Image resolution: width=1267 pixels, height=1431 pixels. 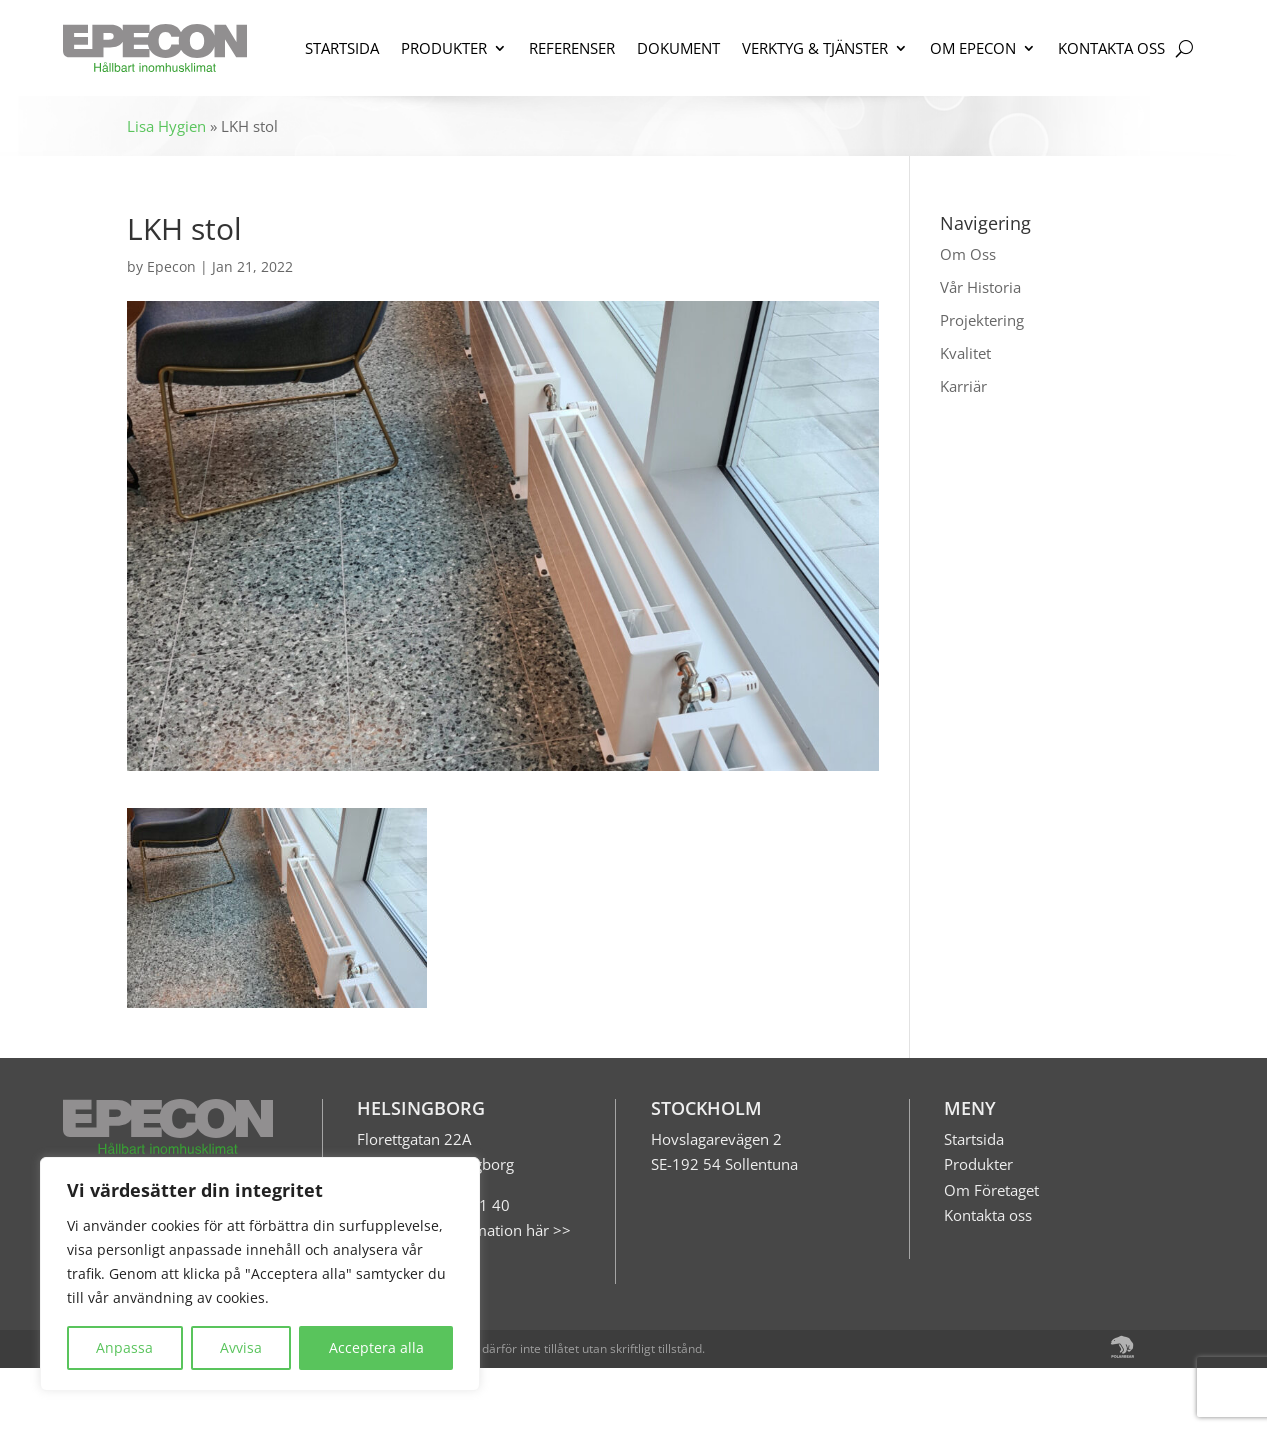 I want to click on Anpassa, so click(x=124, y=1347).